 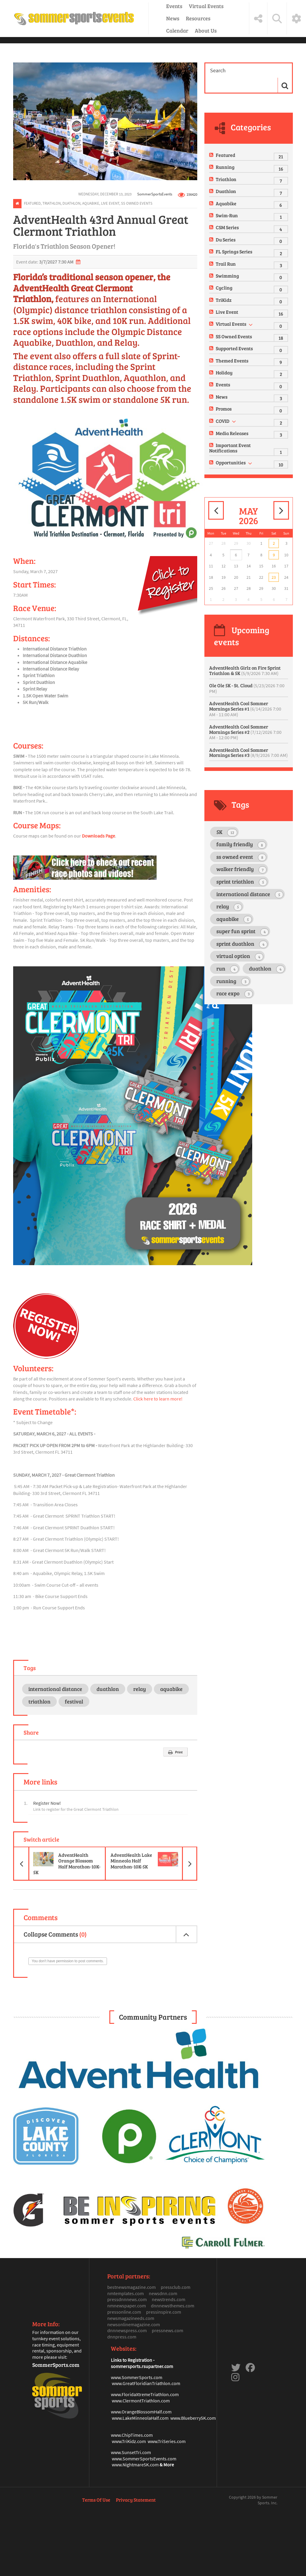 I want to click on www.TriKidz.com, so click(x=129, y=2441).